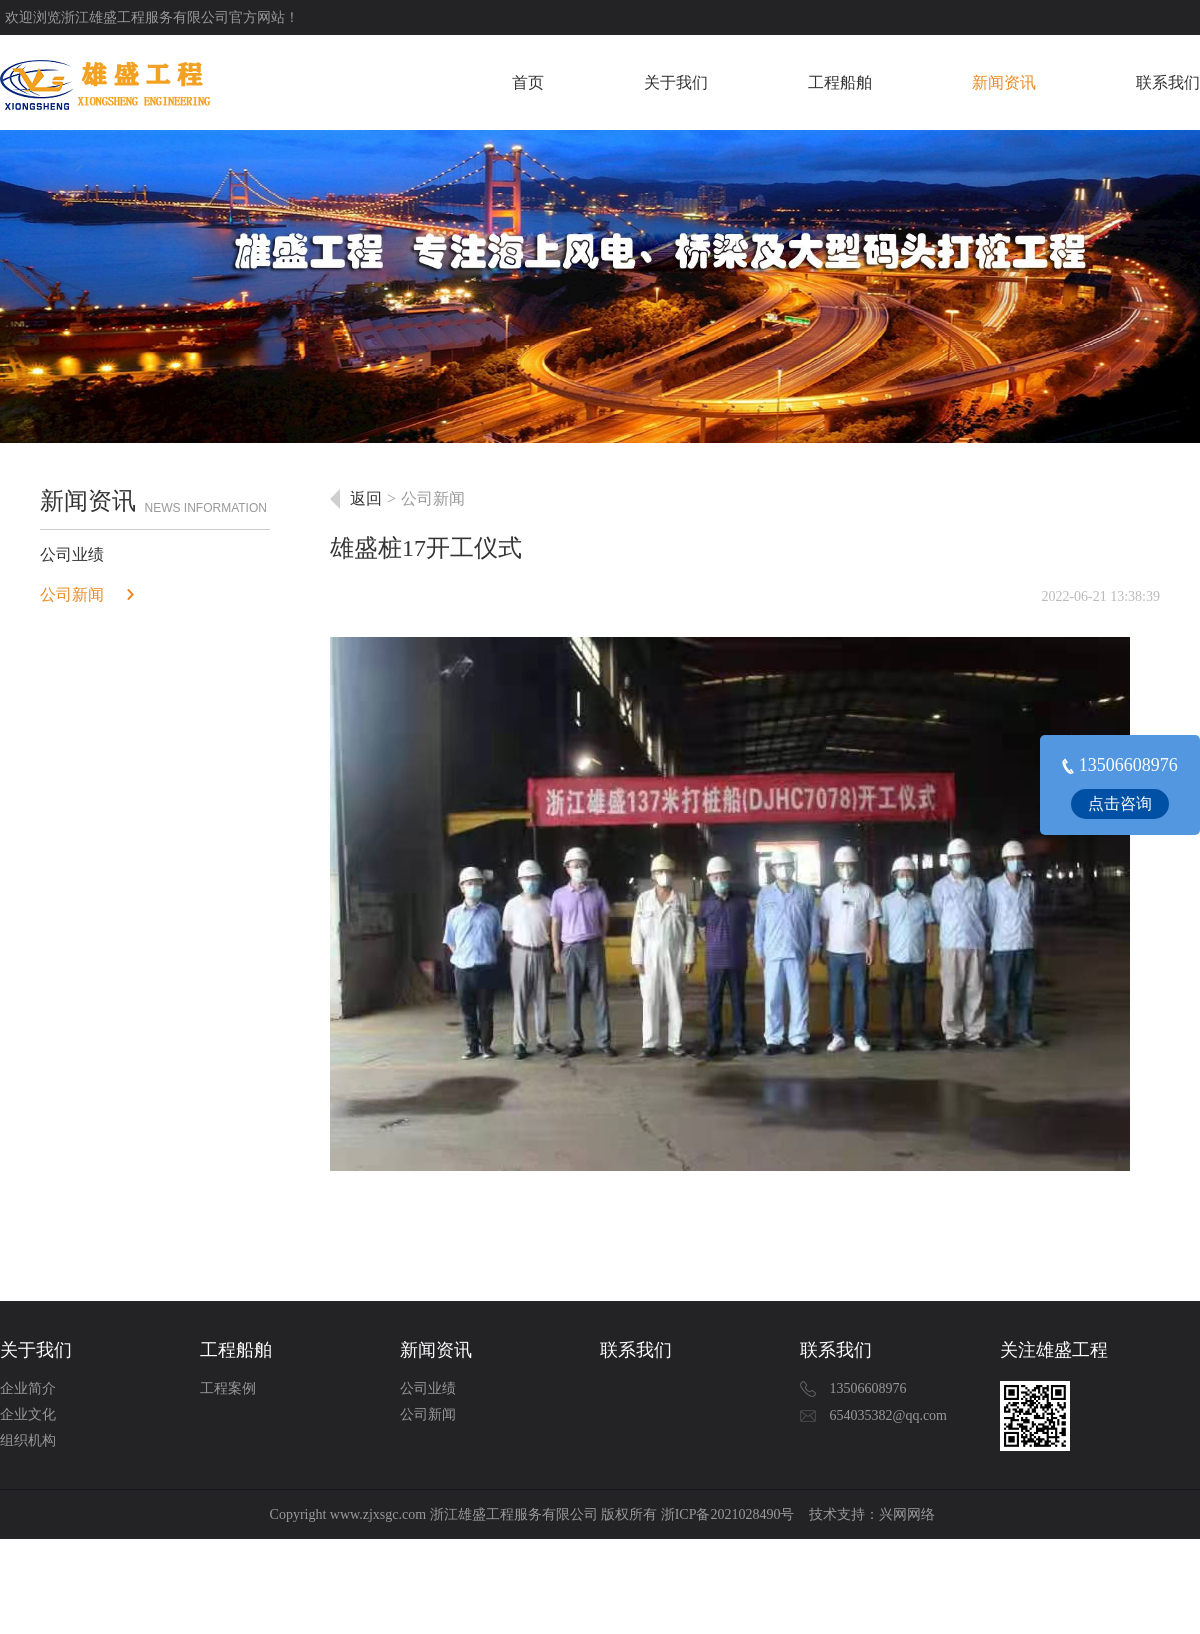  I want to click on 组织机构, so click(28, 1440).